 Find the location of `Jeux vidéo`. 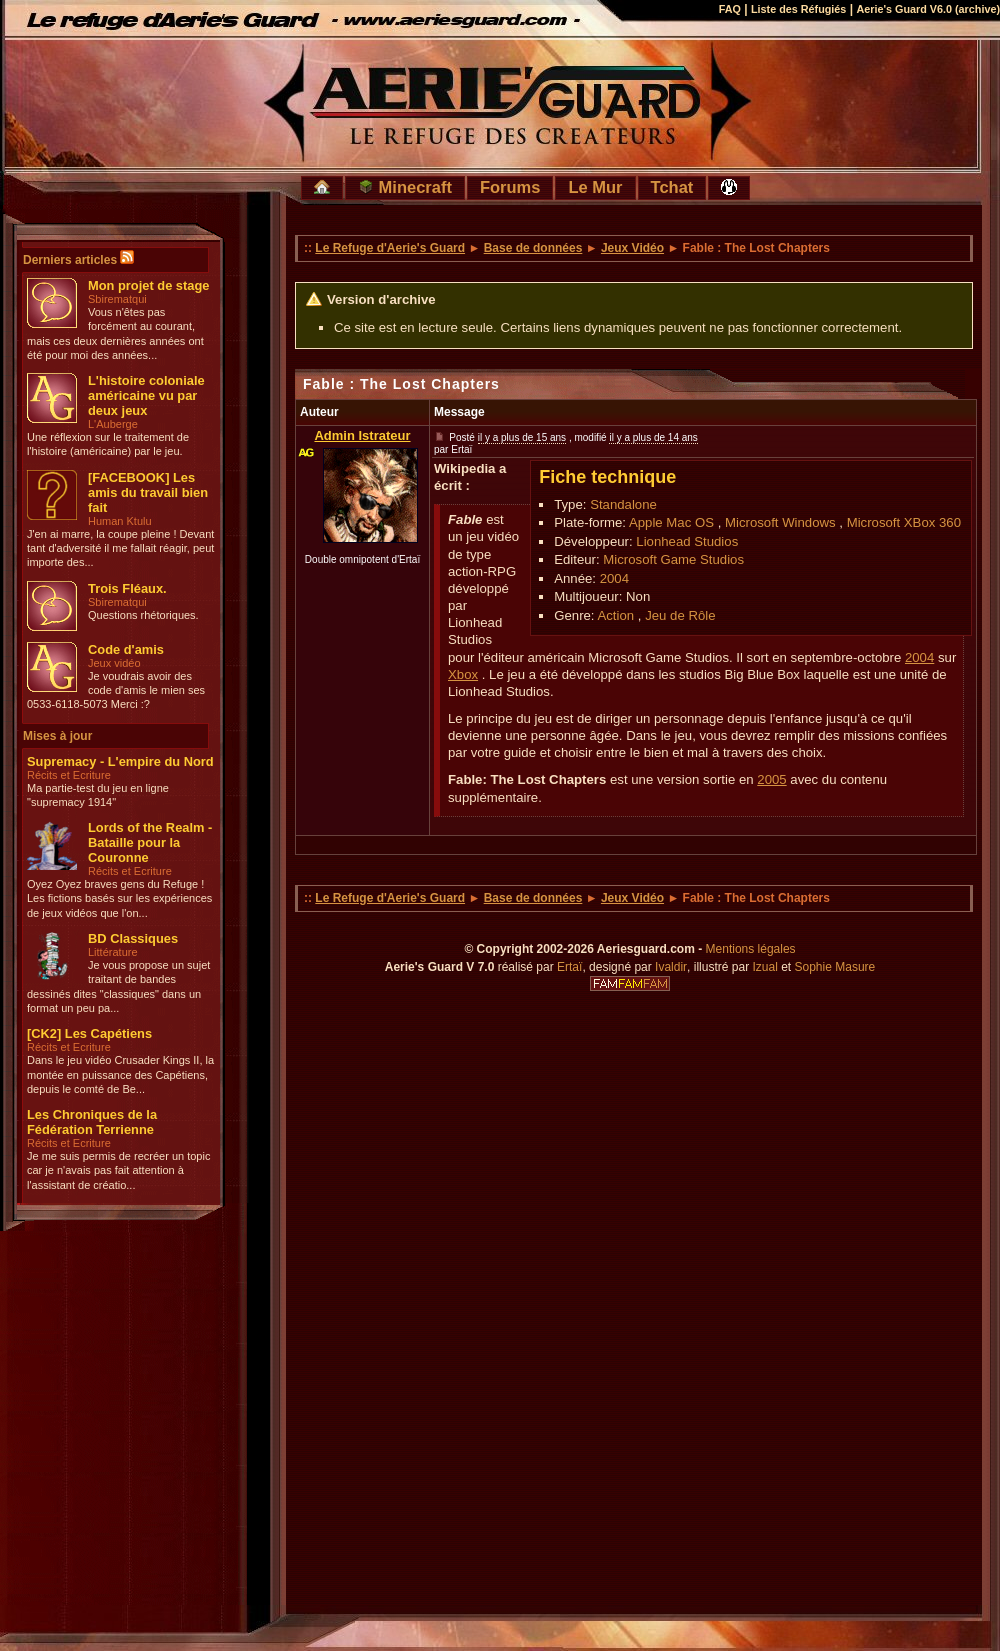

Jeux vidéo is located at coordinates (114, 663).